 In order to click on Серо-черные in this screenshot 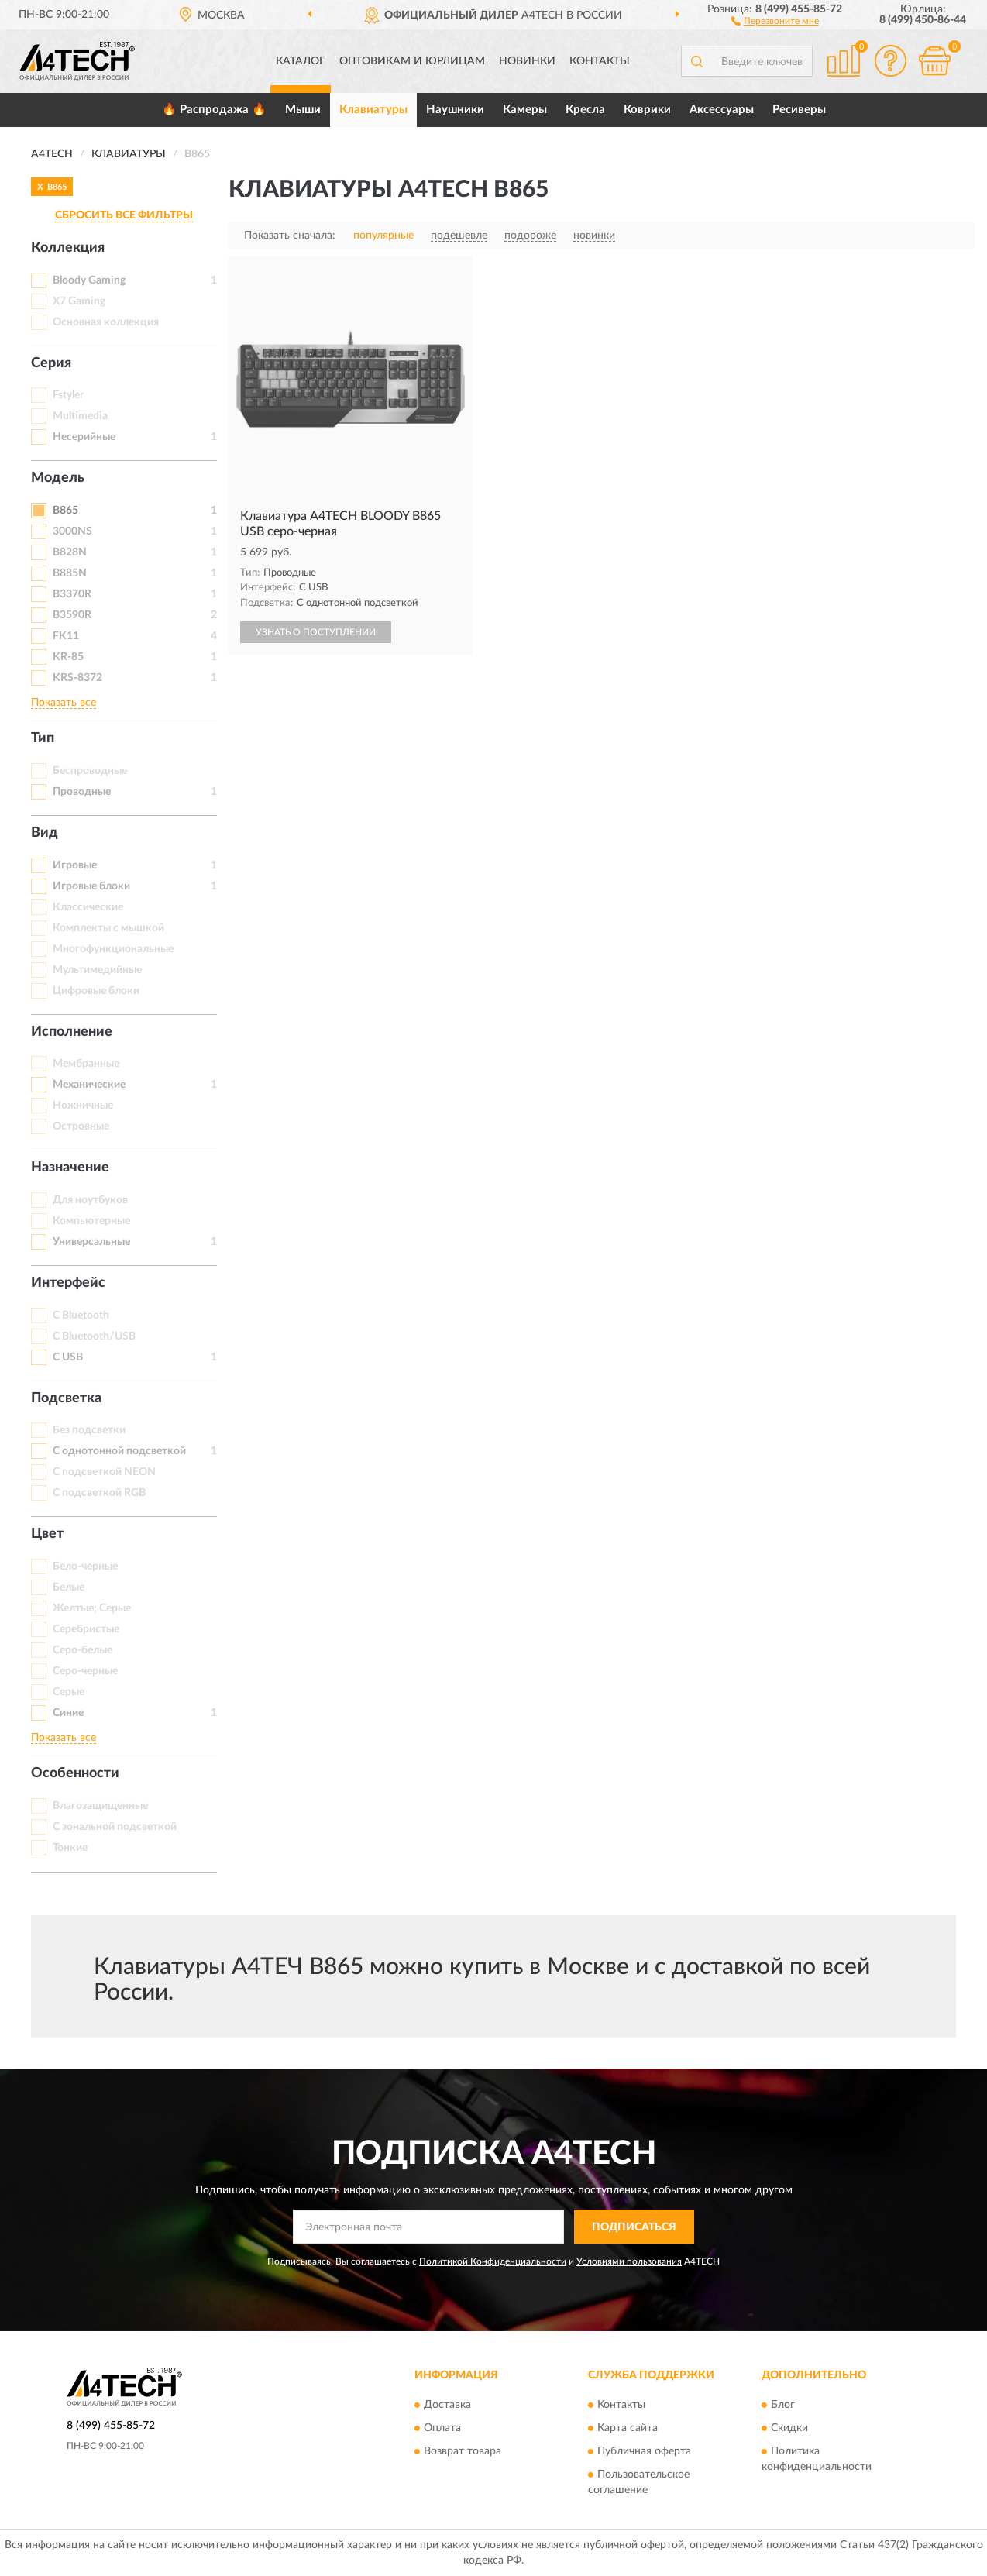, I will do `click(85, 1671)`.